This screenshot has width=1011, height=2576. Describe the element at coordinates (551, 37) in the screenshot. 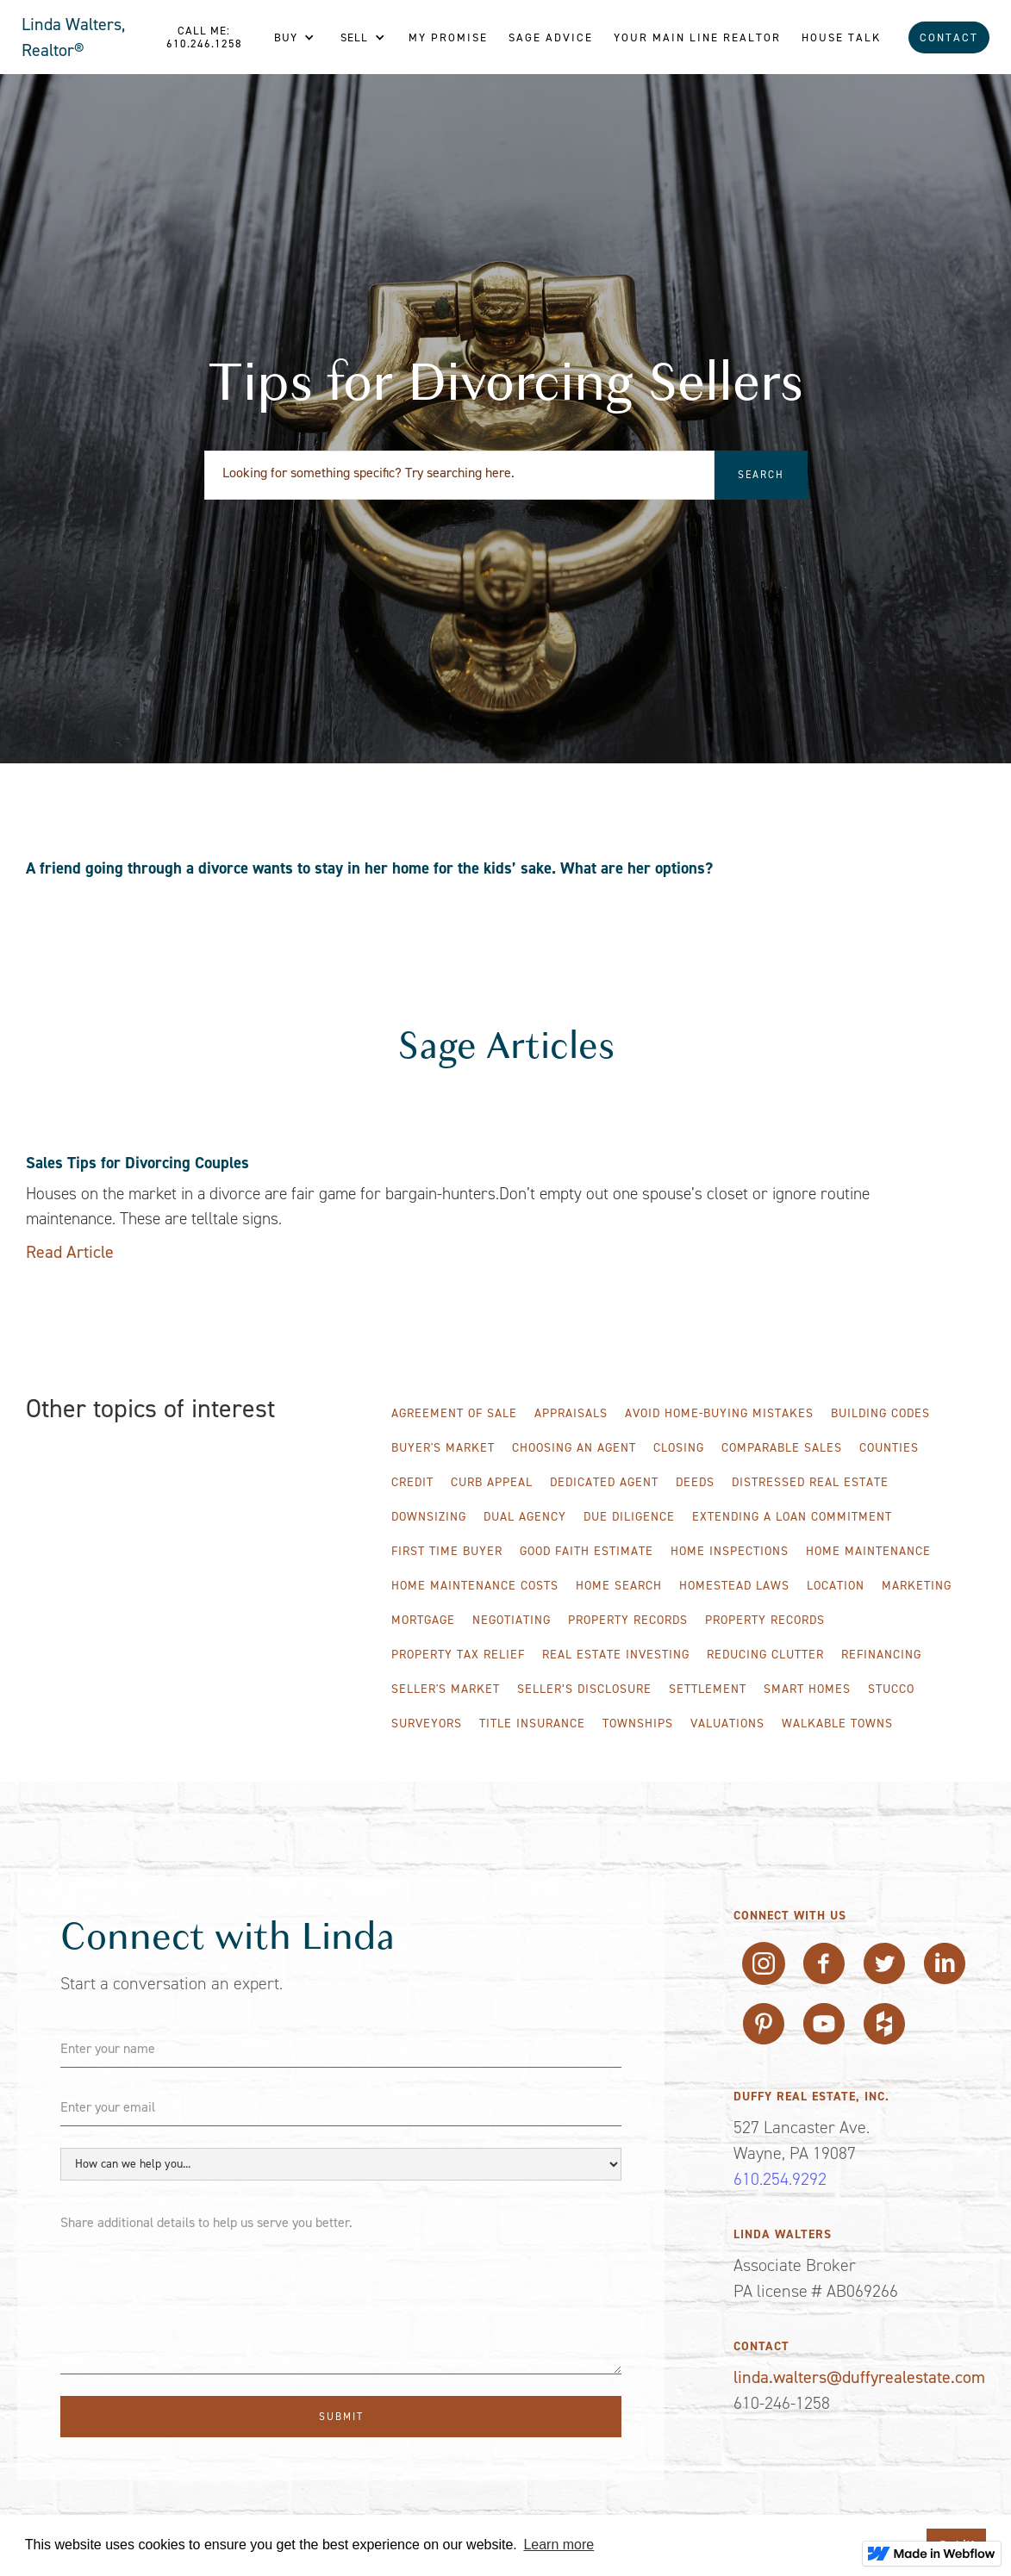

I see `Sage Advice` at that location.